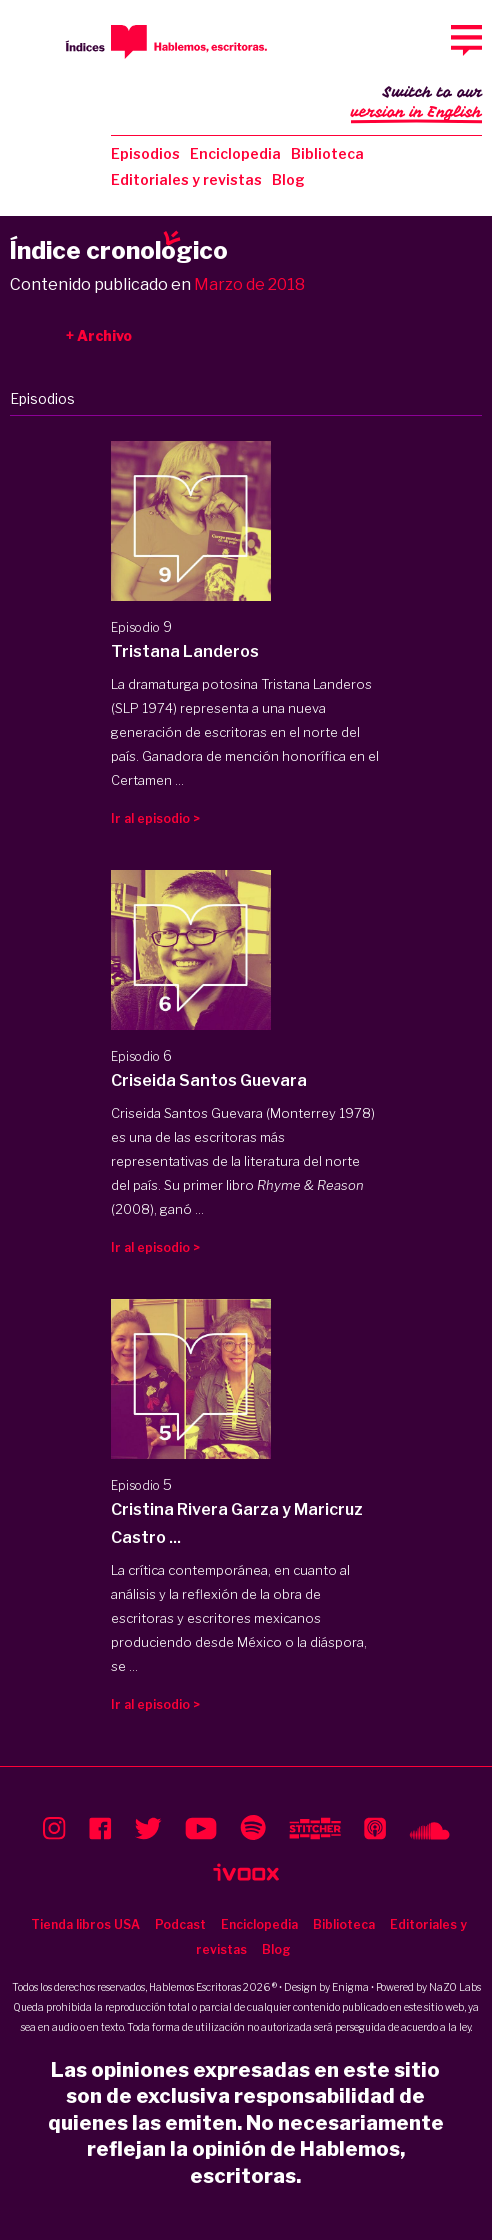 The width and height of the screenshot is (492, 2240). Describe the element at coordinates (350, 1987) in the screenshot. I see `Enigma` at that location.